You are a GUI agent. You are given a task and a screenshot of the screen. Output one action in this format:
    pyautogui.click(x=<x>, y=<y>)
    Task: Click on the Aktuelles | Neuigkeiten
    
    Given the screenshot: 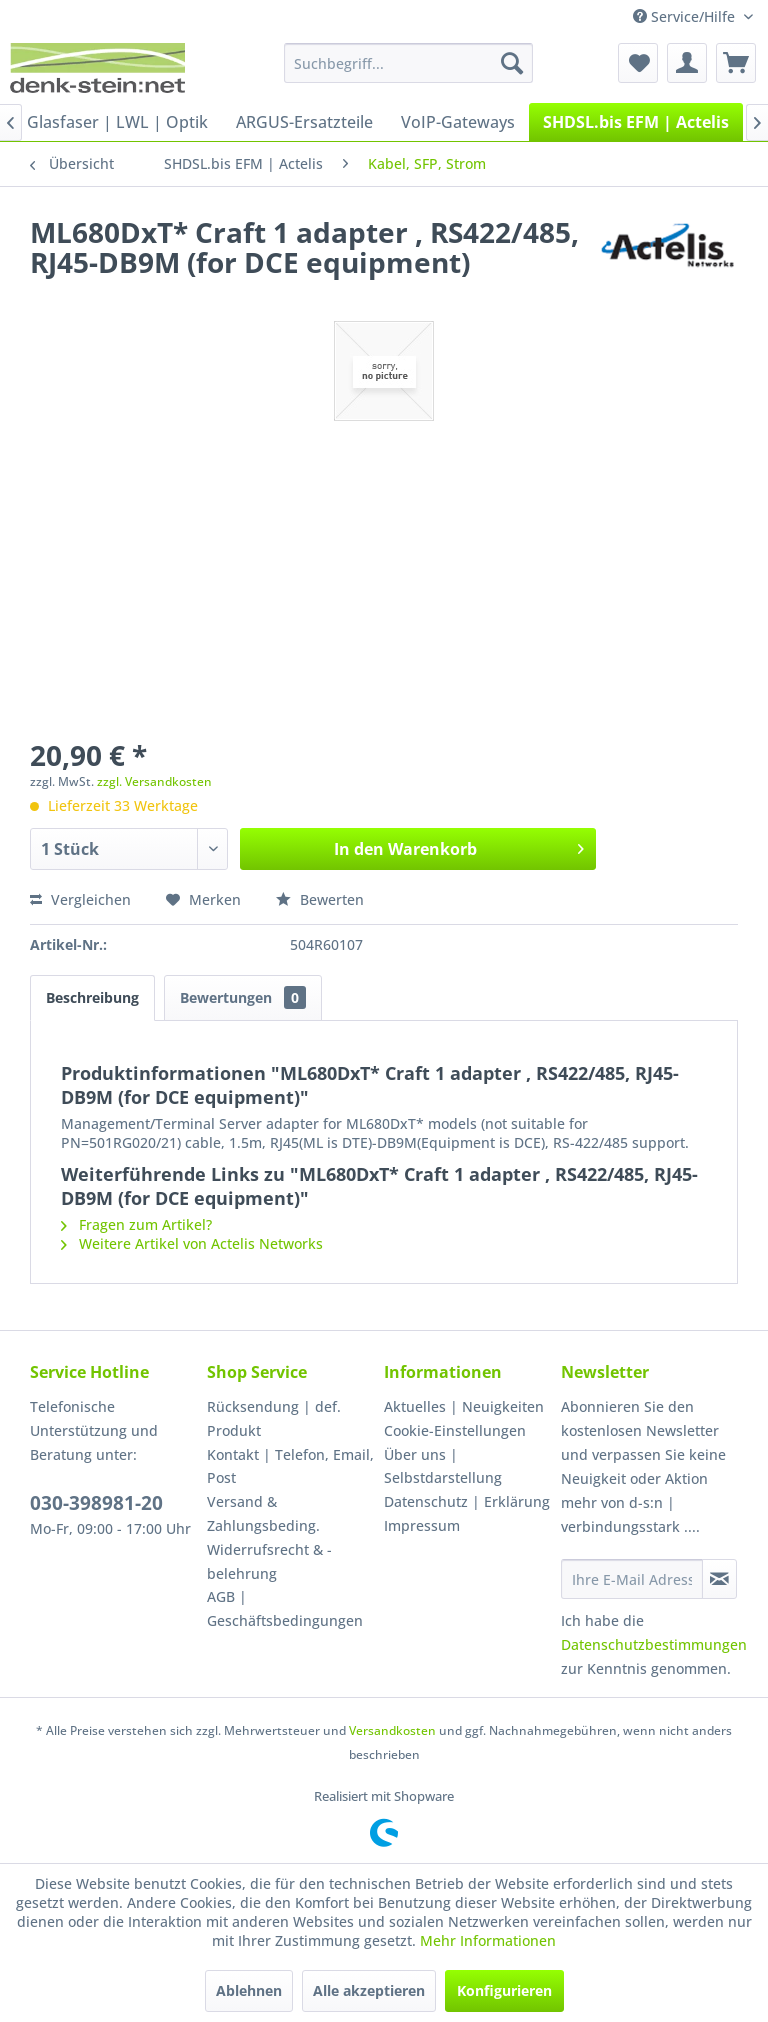 What is the action you would take?
    pyautogui.click(x=464, y=1406)
    